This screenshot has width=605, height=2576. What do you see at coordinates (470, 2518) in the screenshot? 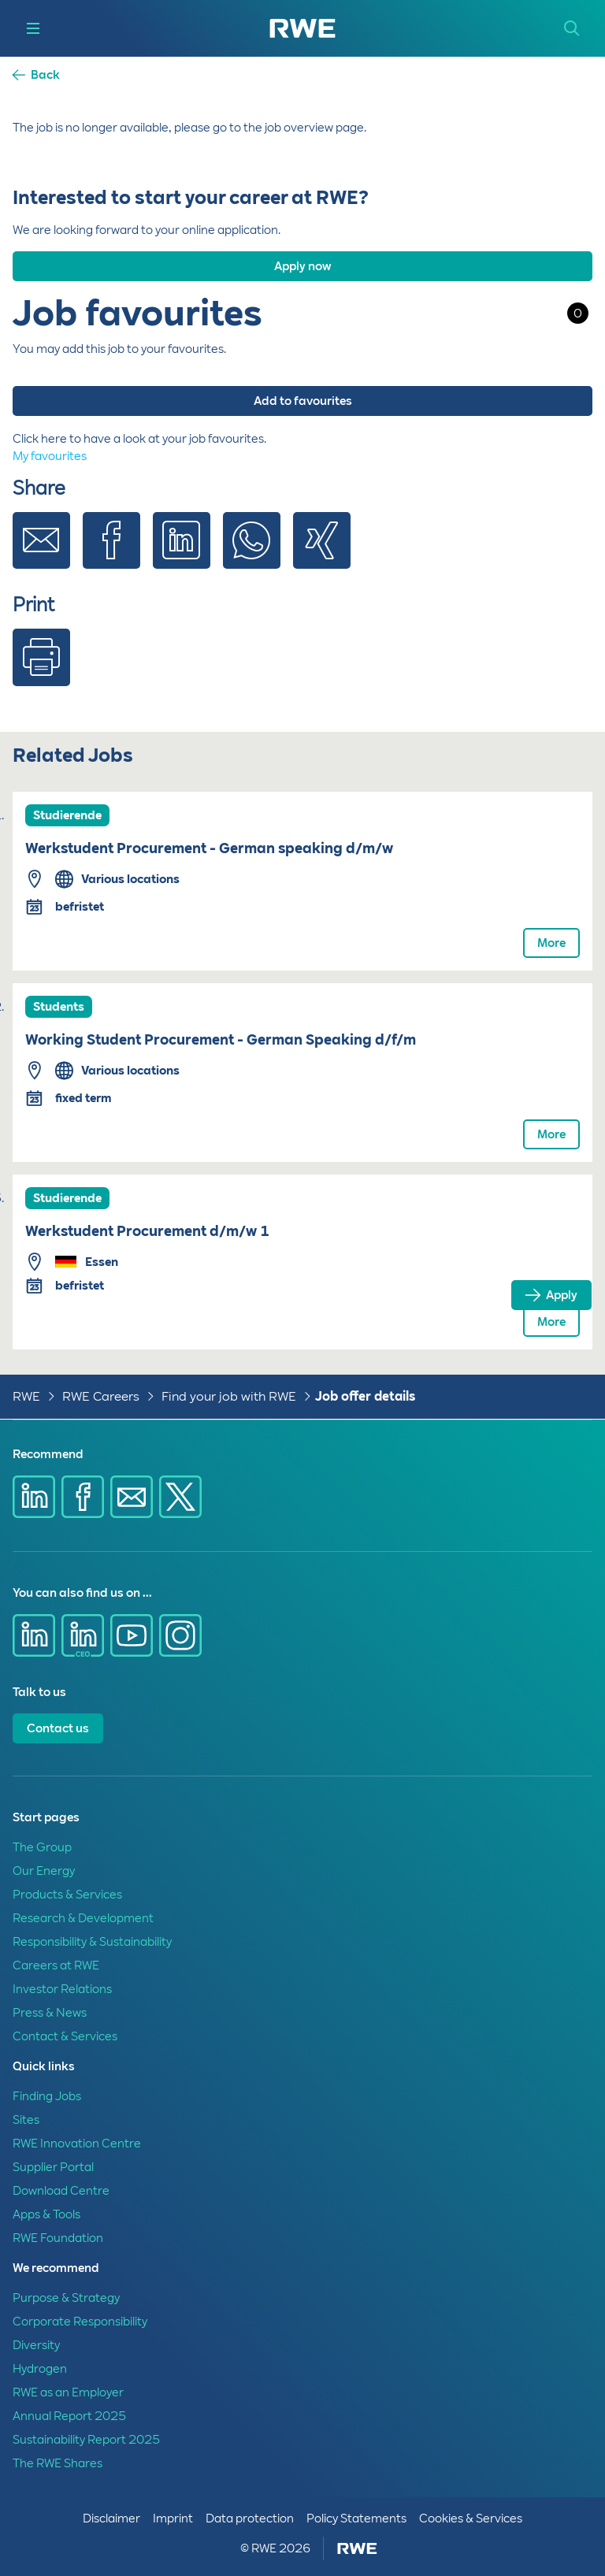
I see `Cookies & Services` at bounding box center [470, 2518].